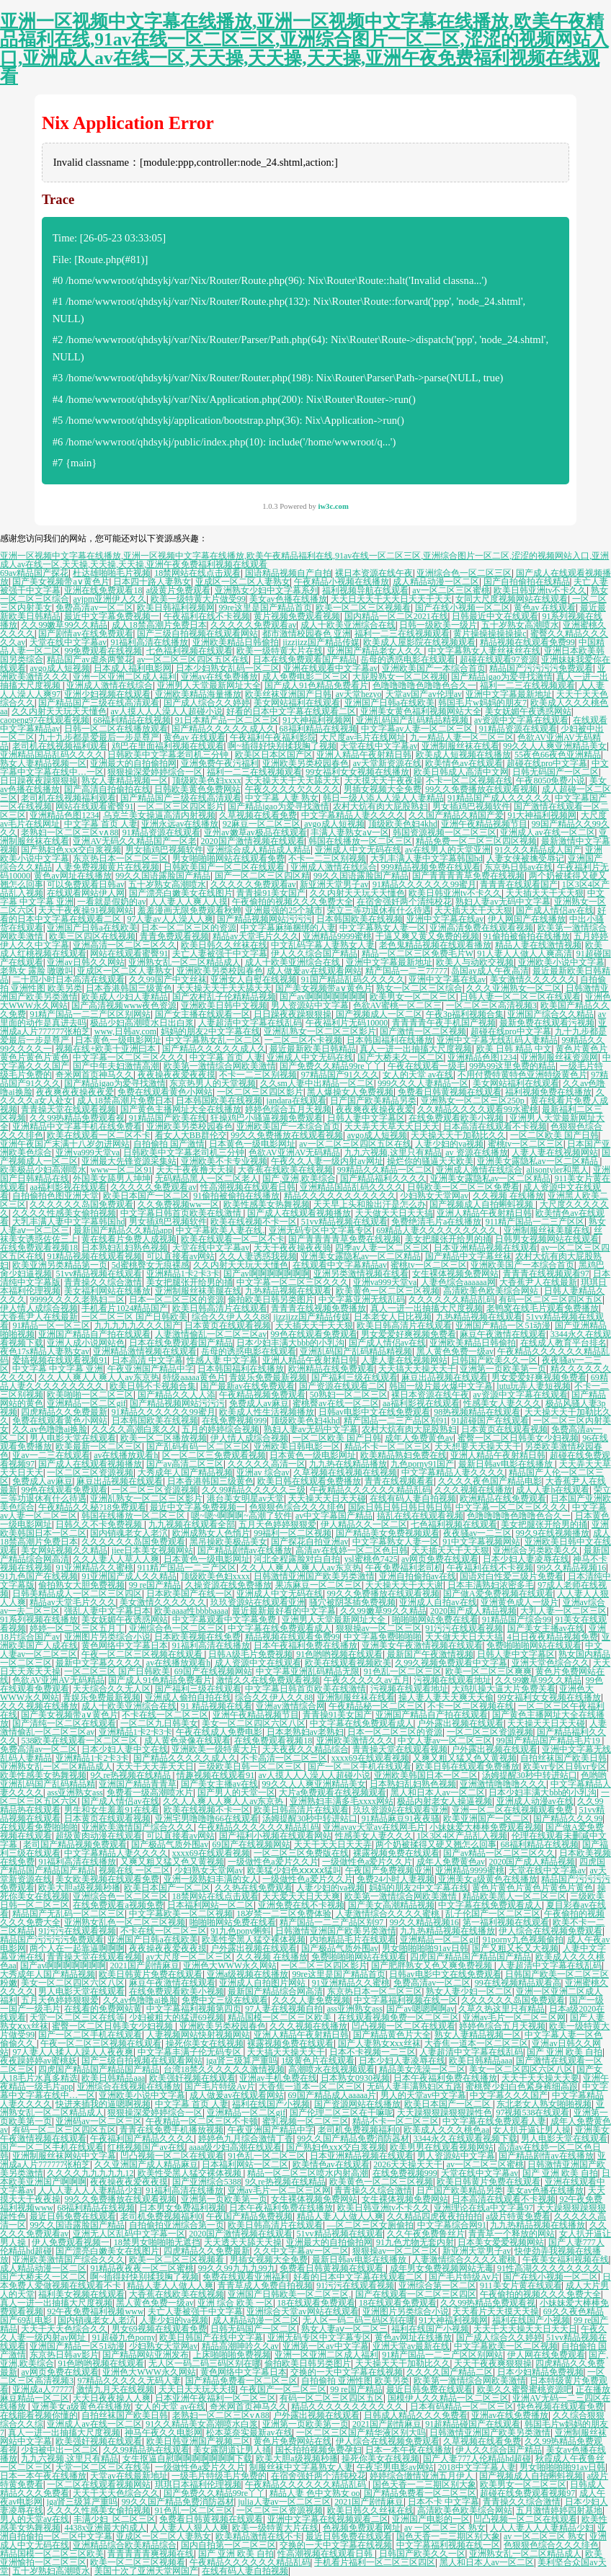 Image resolution: width=611 pixels, height=2576 pixels. What do you see at coordinates (225, 867) in the screenshot?
I see `日韩欧美国产一区二区在线观看` at bounding box center [225, 867].